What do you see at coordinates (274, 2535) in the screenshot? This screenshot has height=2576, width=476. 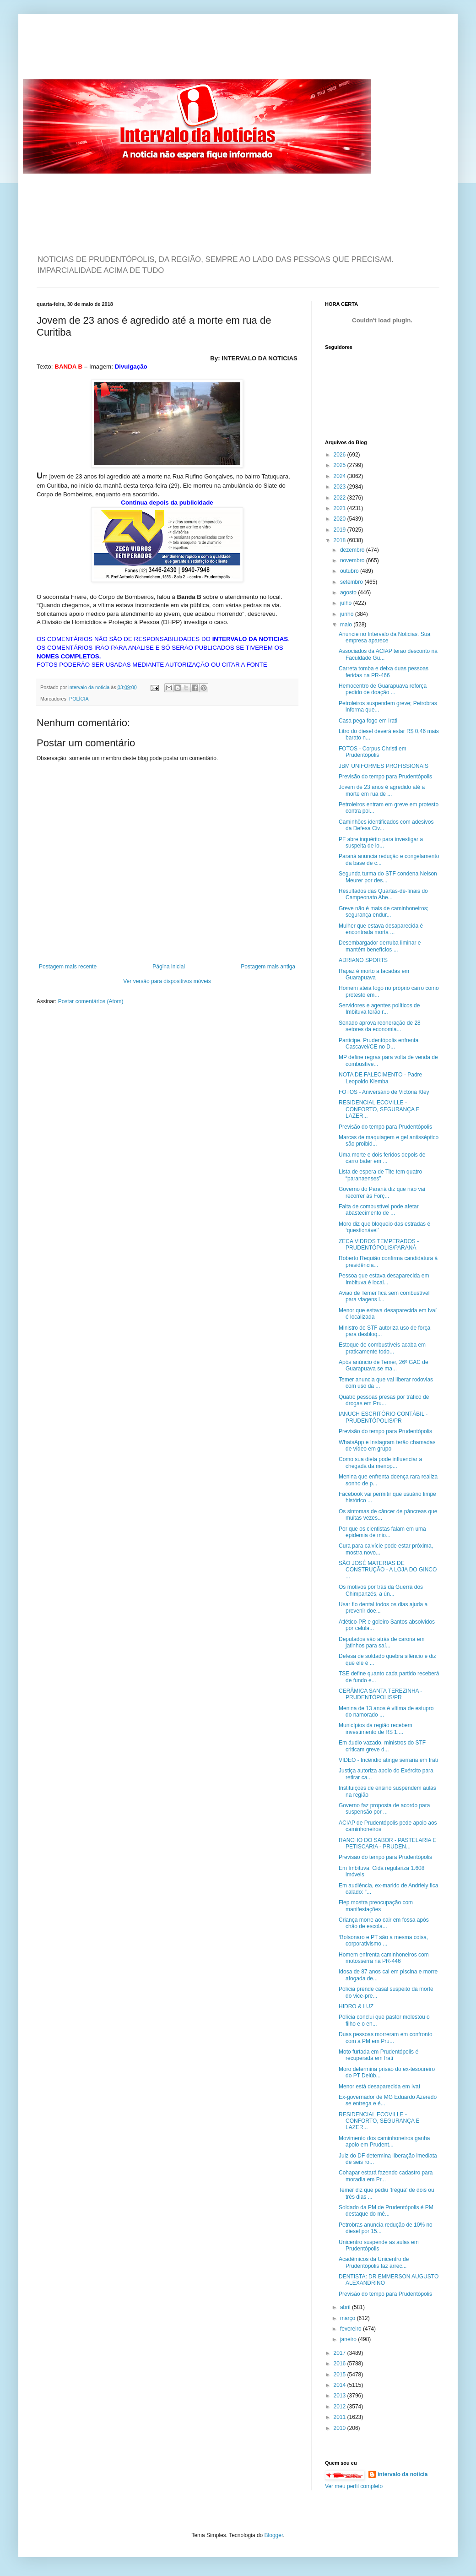 I see `Blogger` at bounding box center [274, 2535].